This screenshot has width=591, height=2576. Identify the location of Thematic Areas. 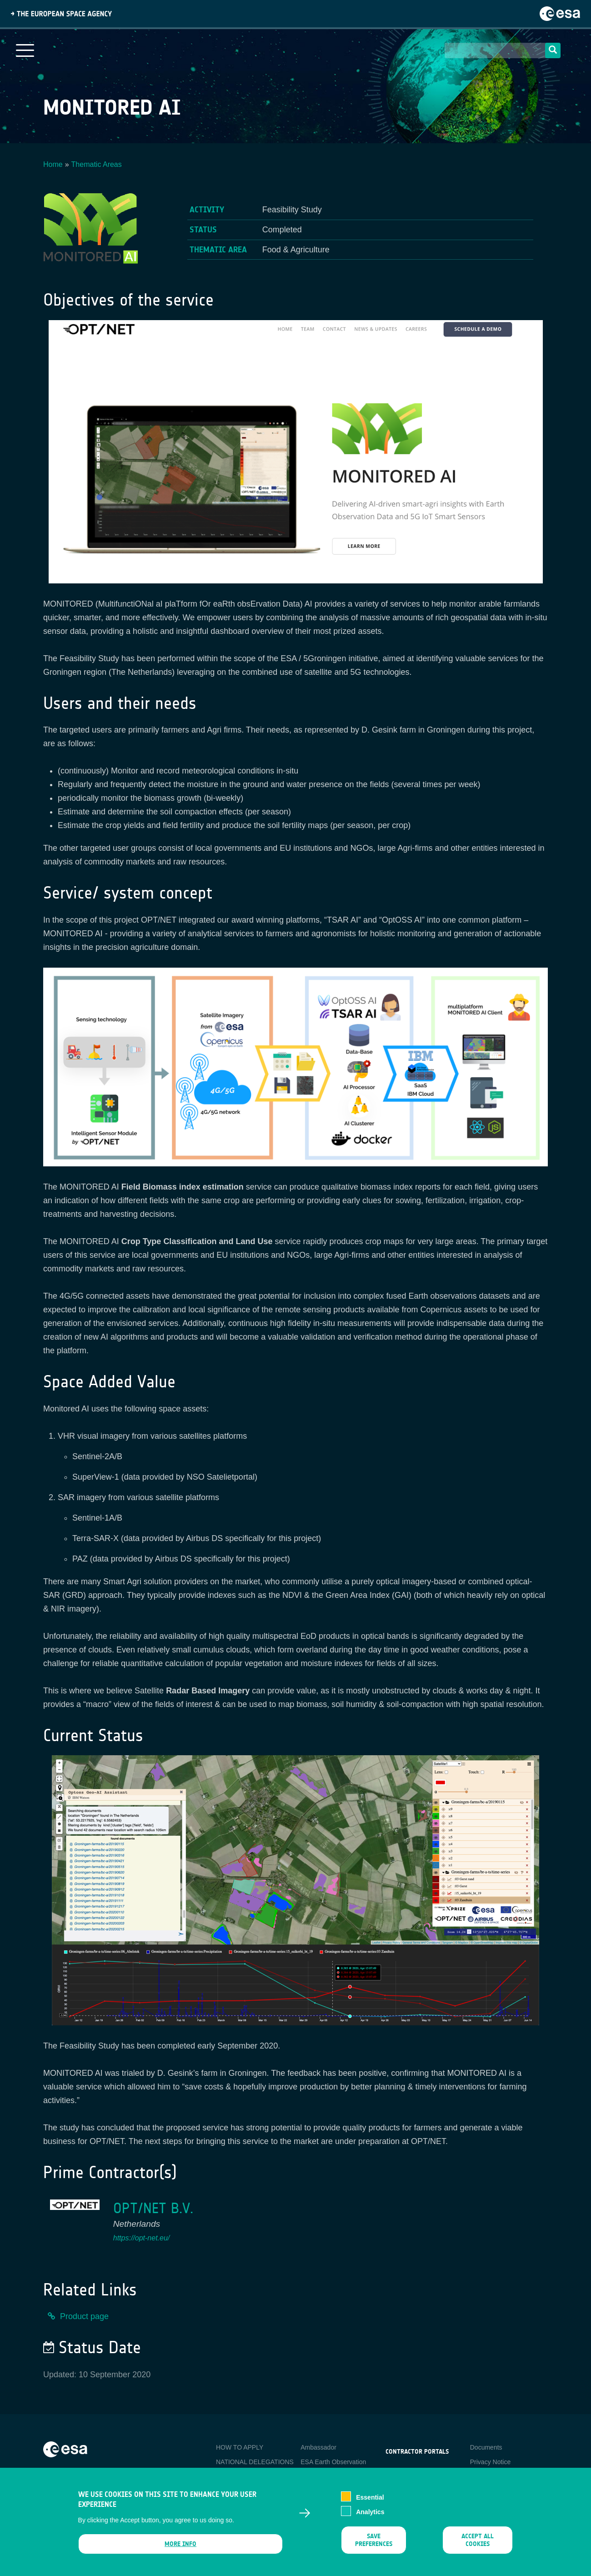
(96, 164).